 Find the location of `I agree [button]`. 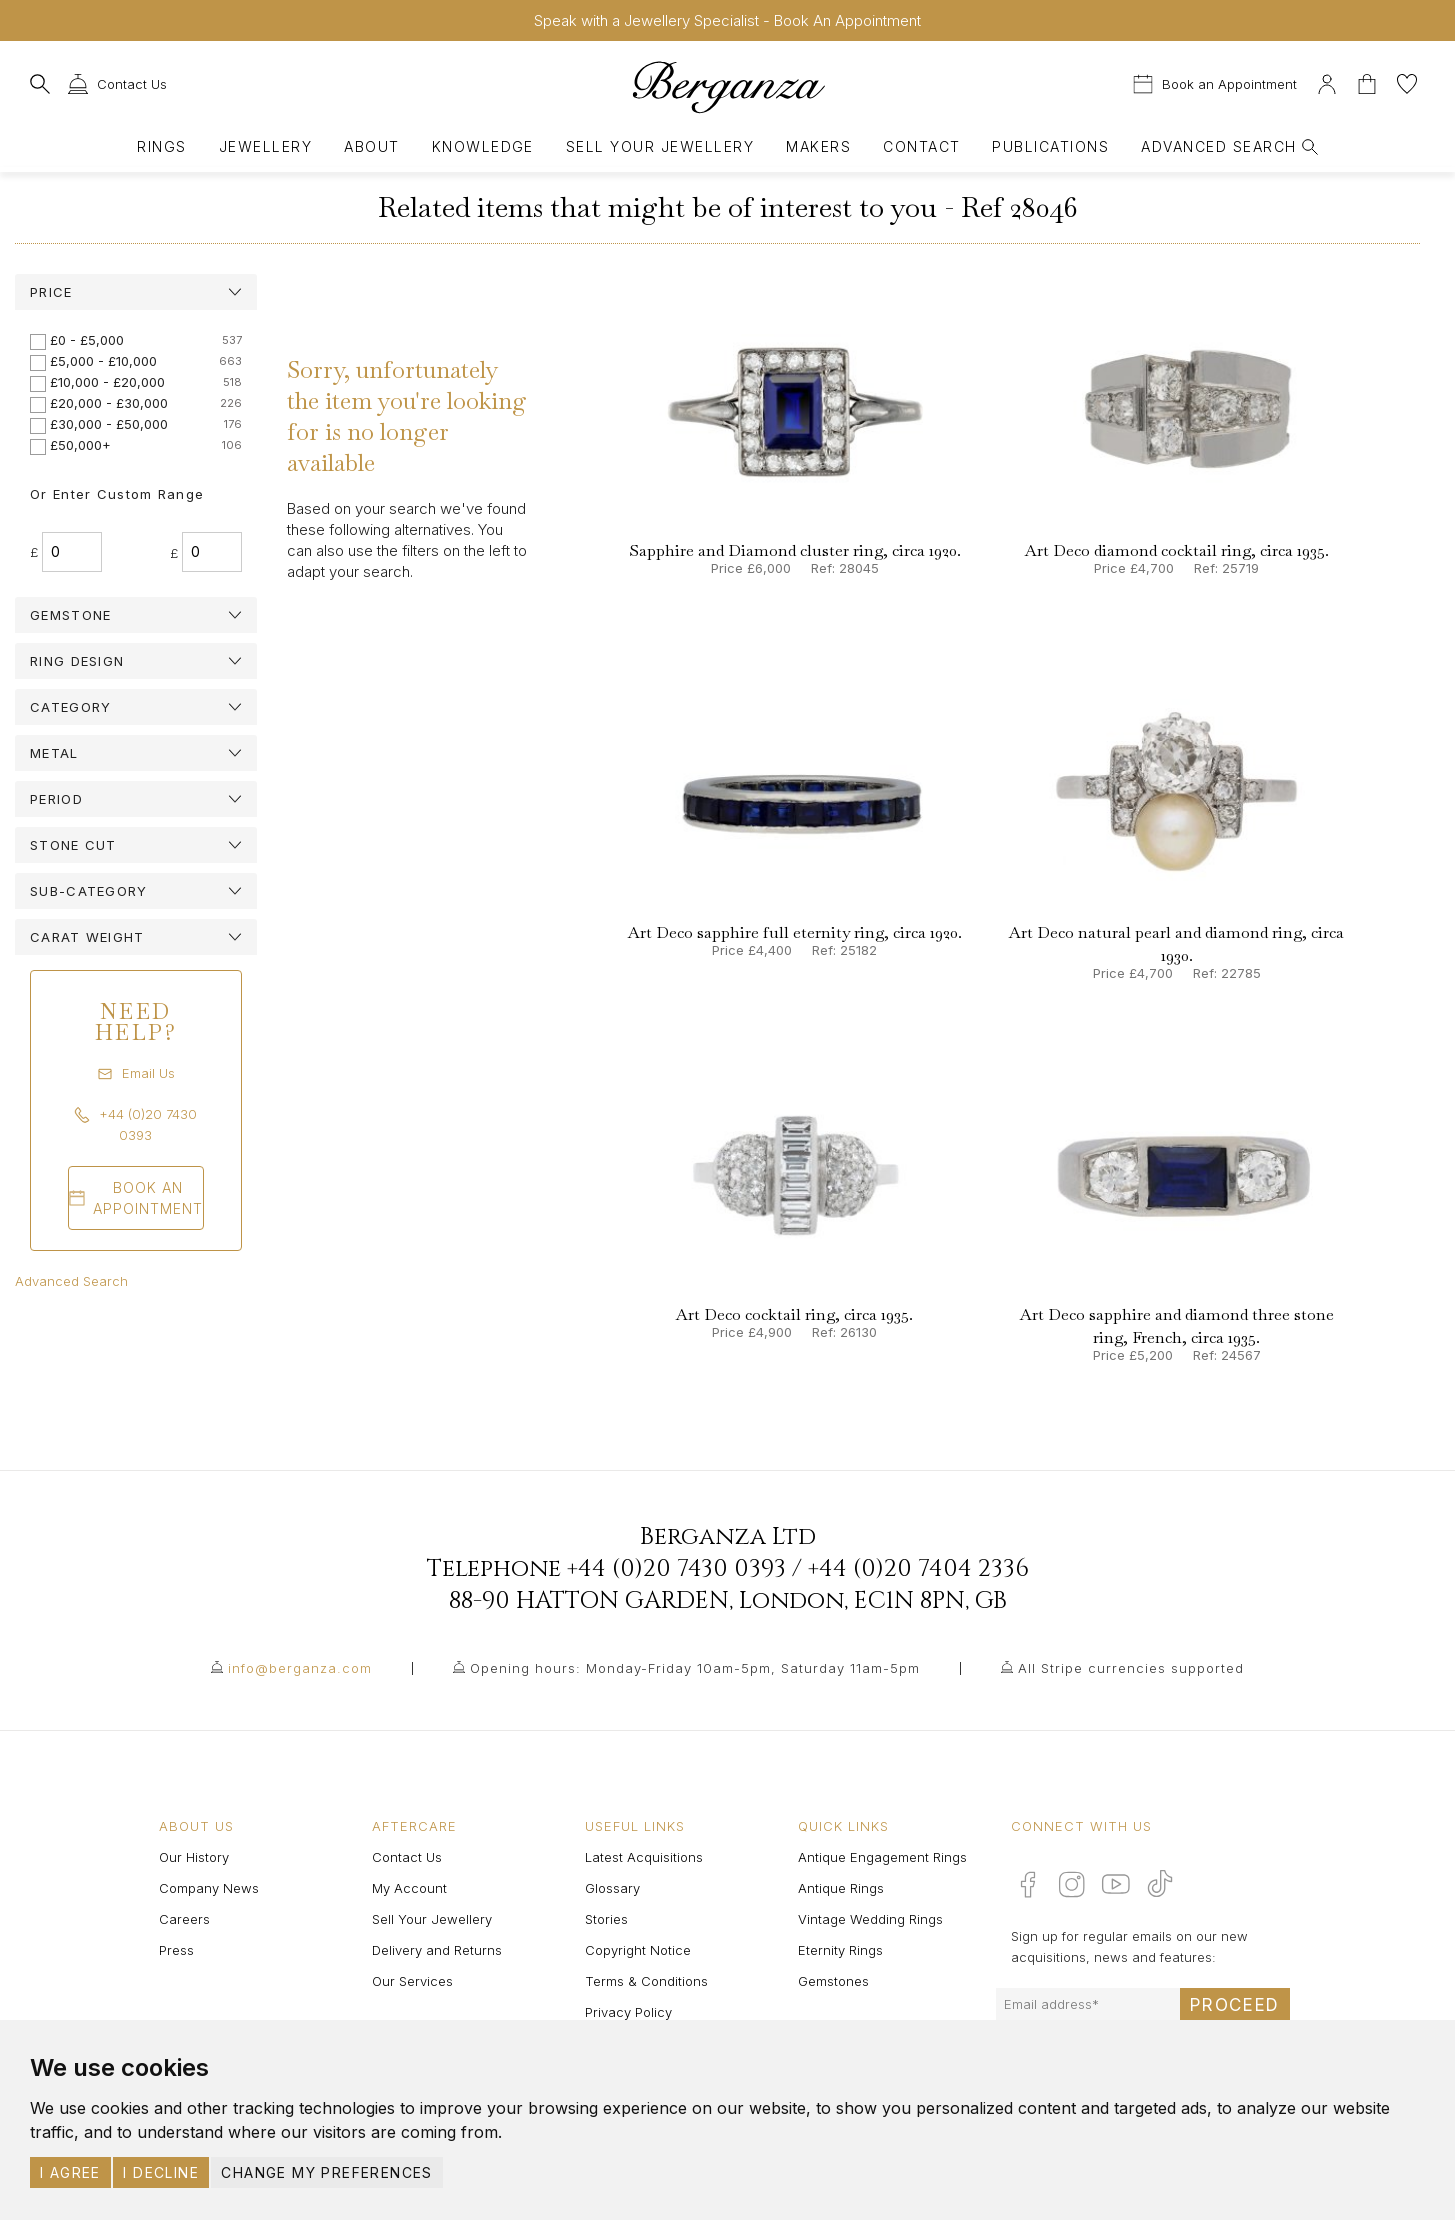

I agree [button] is located at coordinates (70, 2172).